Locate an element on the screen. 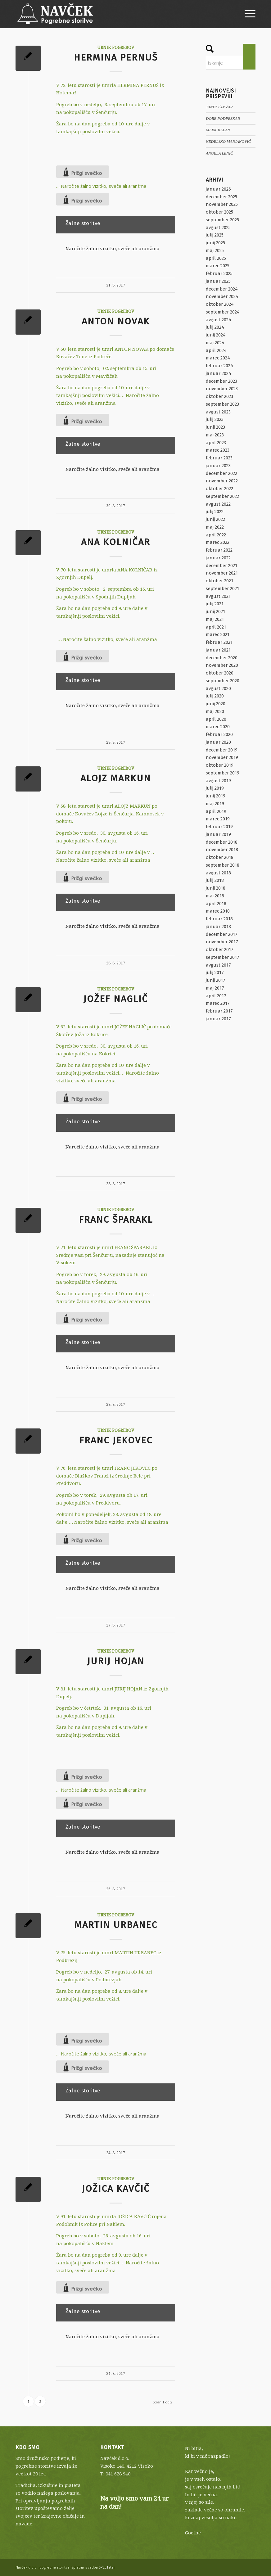  februar 2022 is located at coordinates (219, 550).